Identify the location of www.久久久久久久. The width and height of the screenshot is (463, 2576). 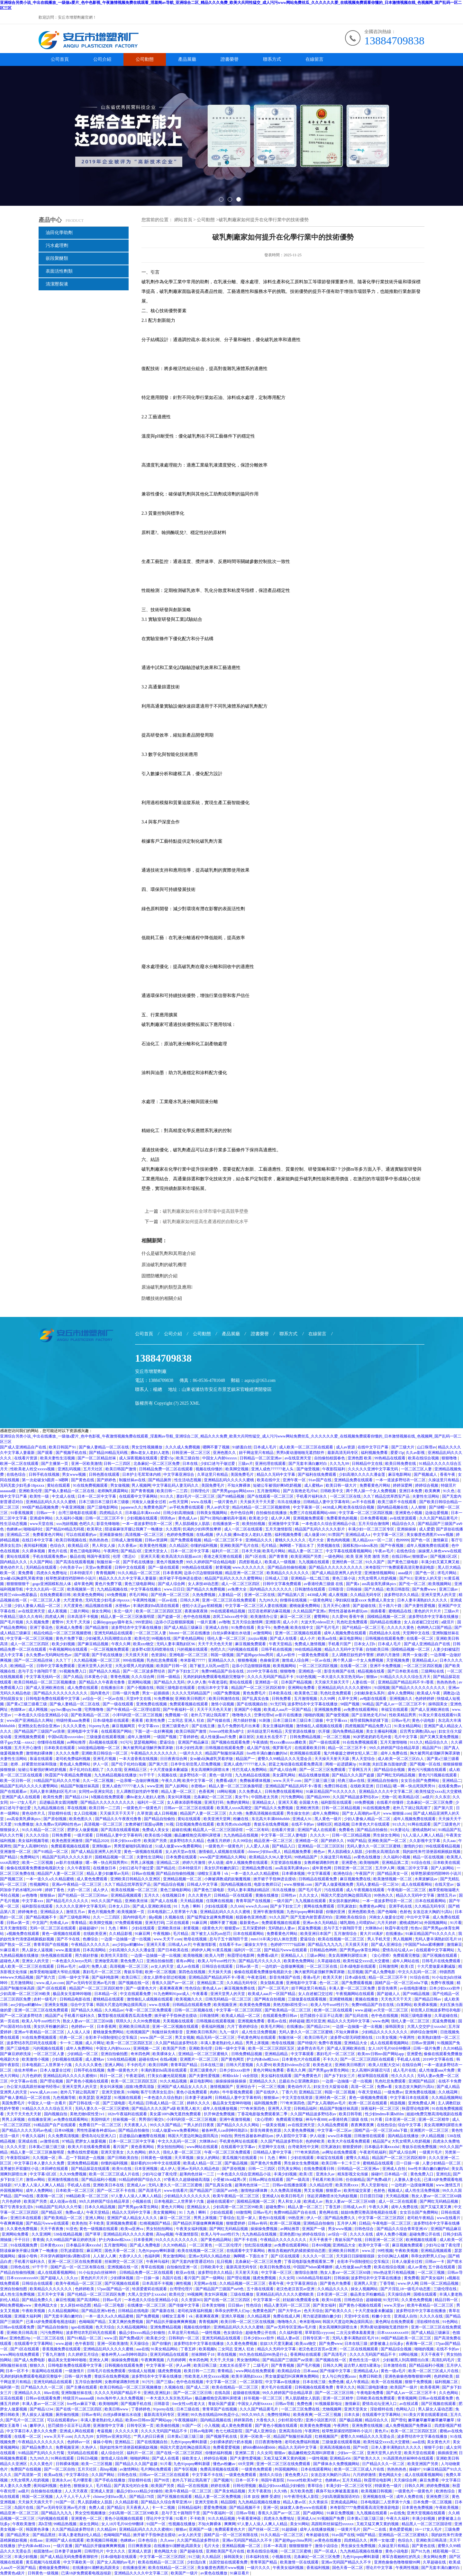
(249, 1567).